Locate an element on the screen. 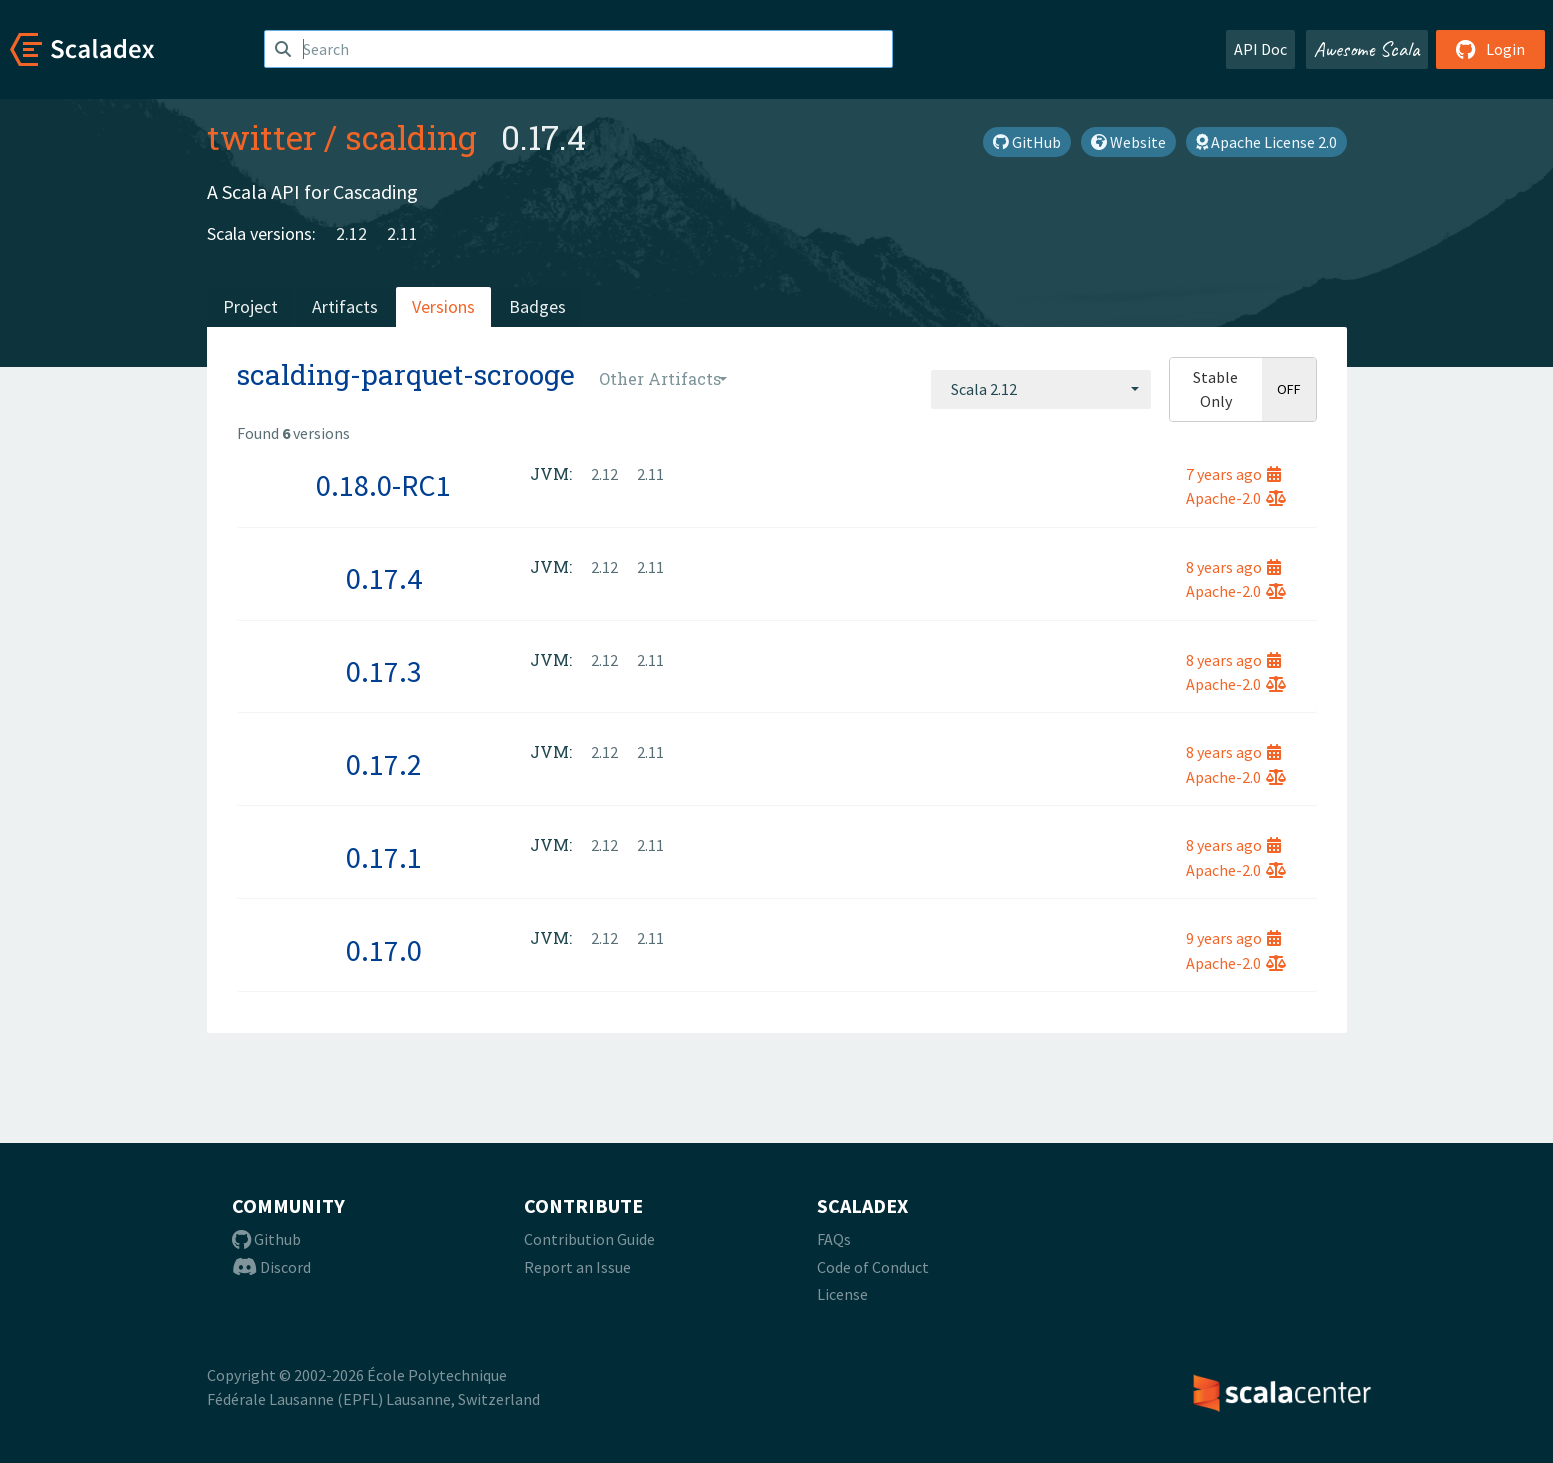 This screenshot has height=1463, width=1553. 8 years ago is located at coordinates (1233, 567).